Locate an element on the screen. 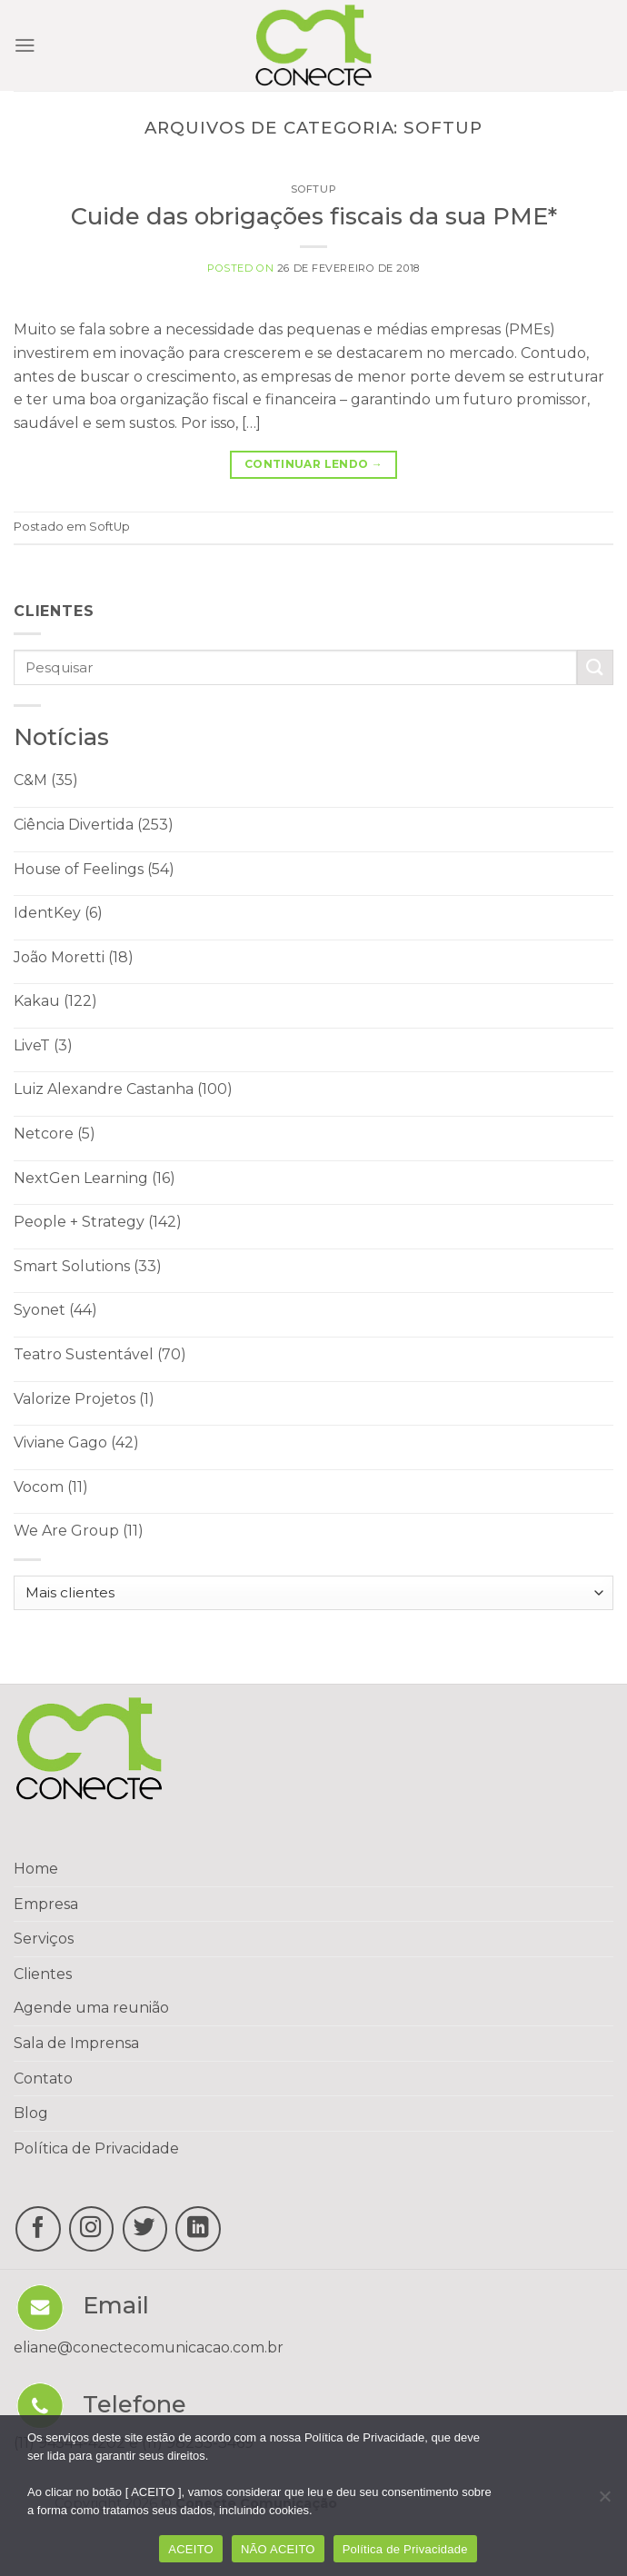 This screenshot has width=627, height=2576. Ciência Divertida (253) is located at coordinates (94, 824).